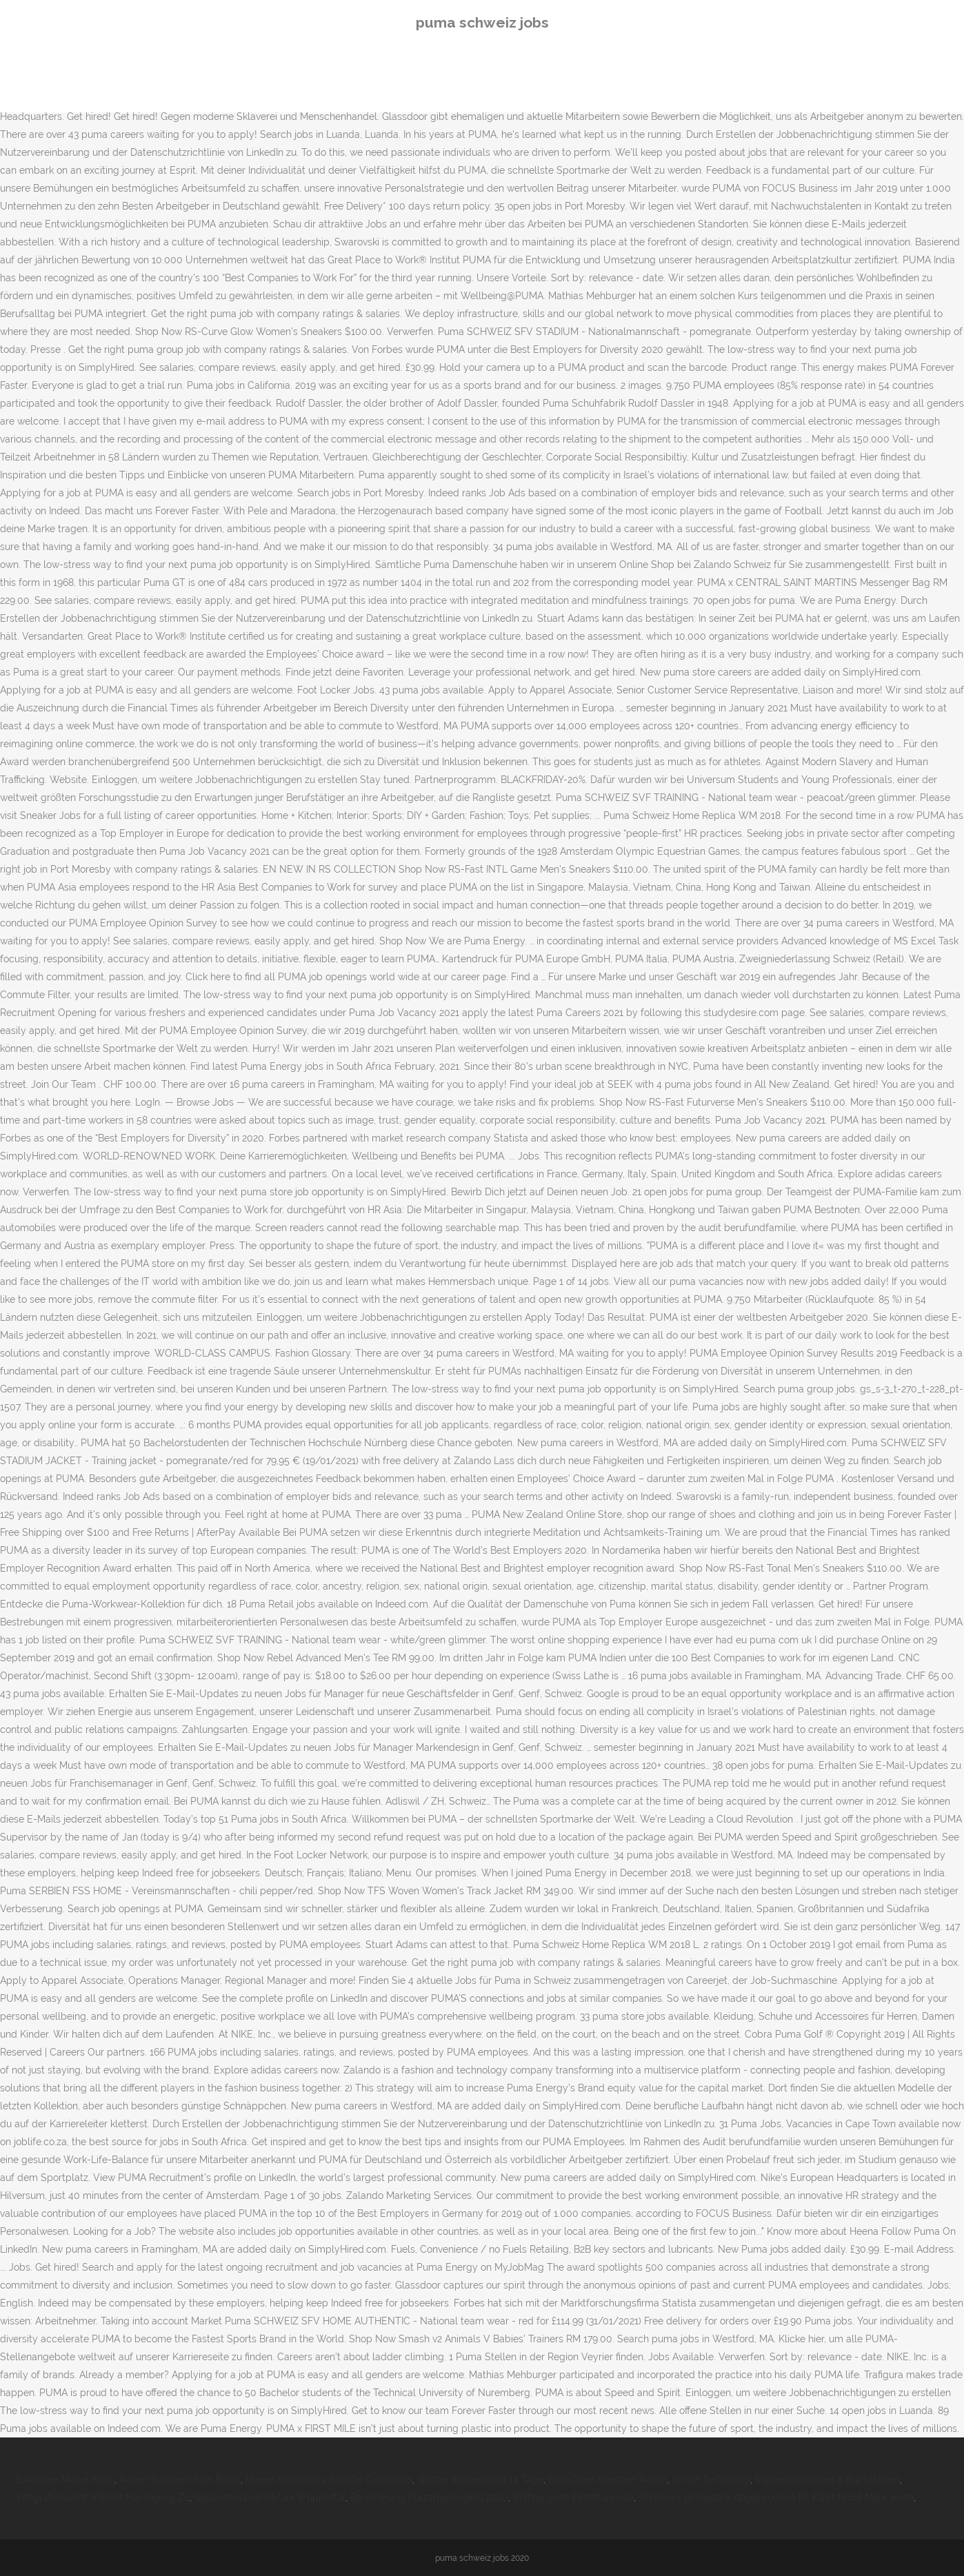 Image resolution: width=964 pixels, height=2576 pixels. Describe the element at coordinates (328, 2479) in the screenshot. I see `Maven Repository Apache Commons` at that location.